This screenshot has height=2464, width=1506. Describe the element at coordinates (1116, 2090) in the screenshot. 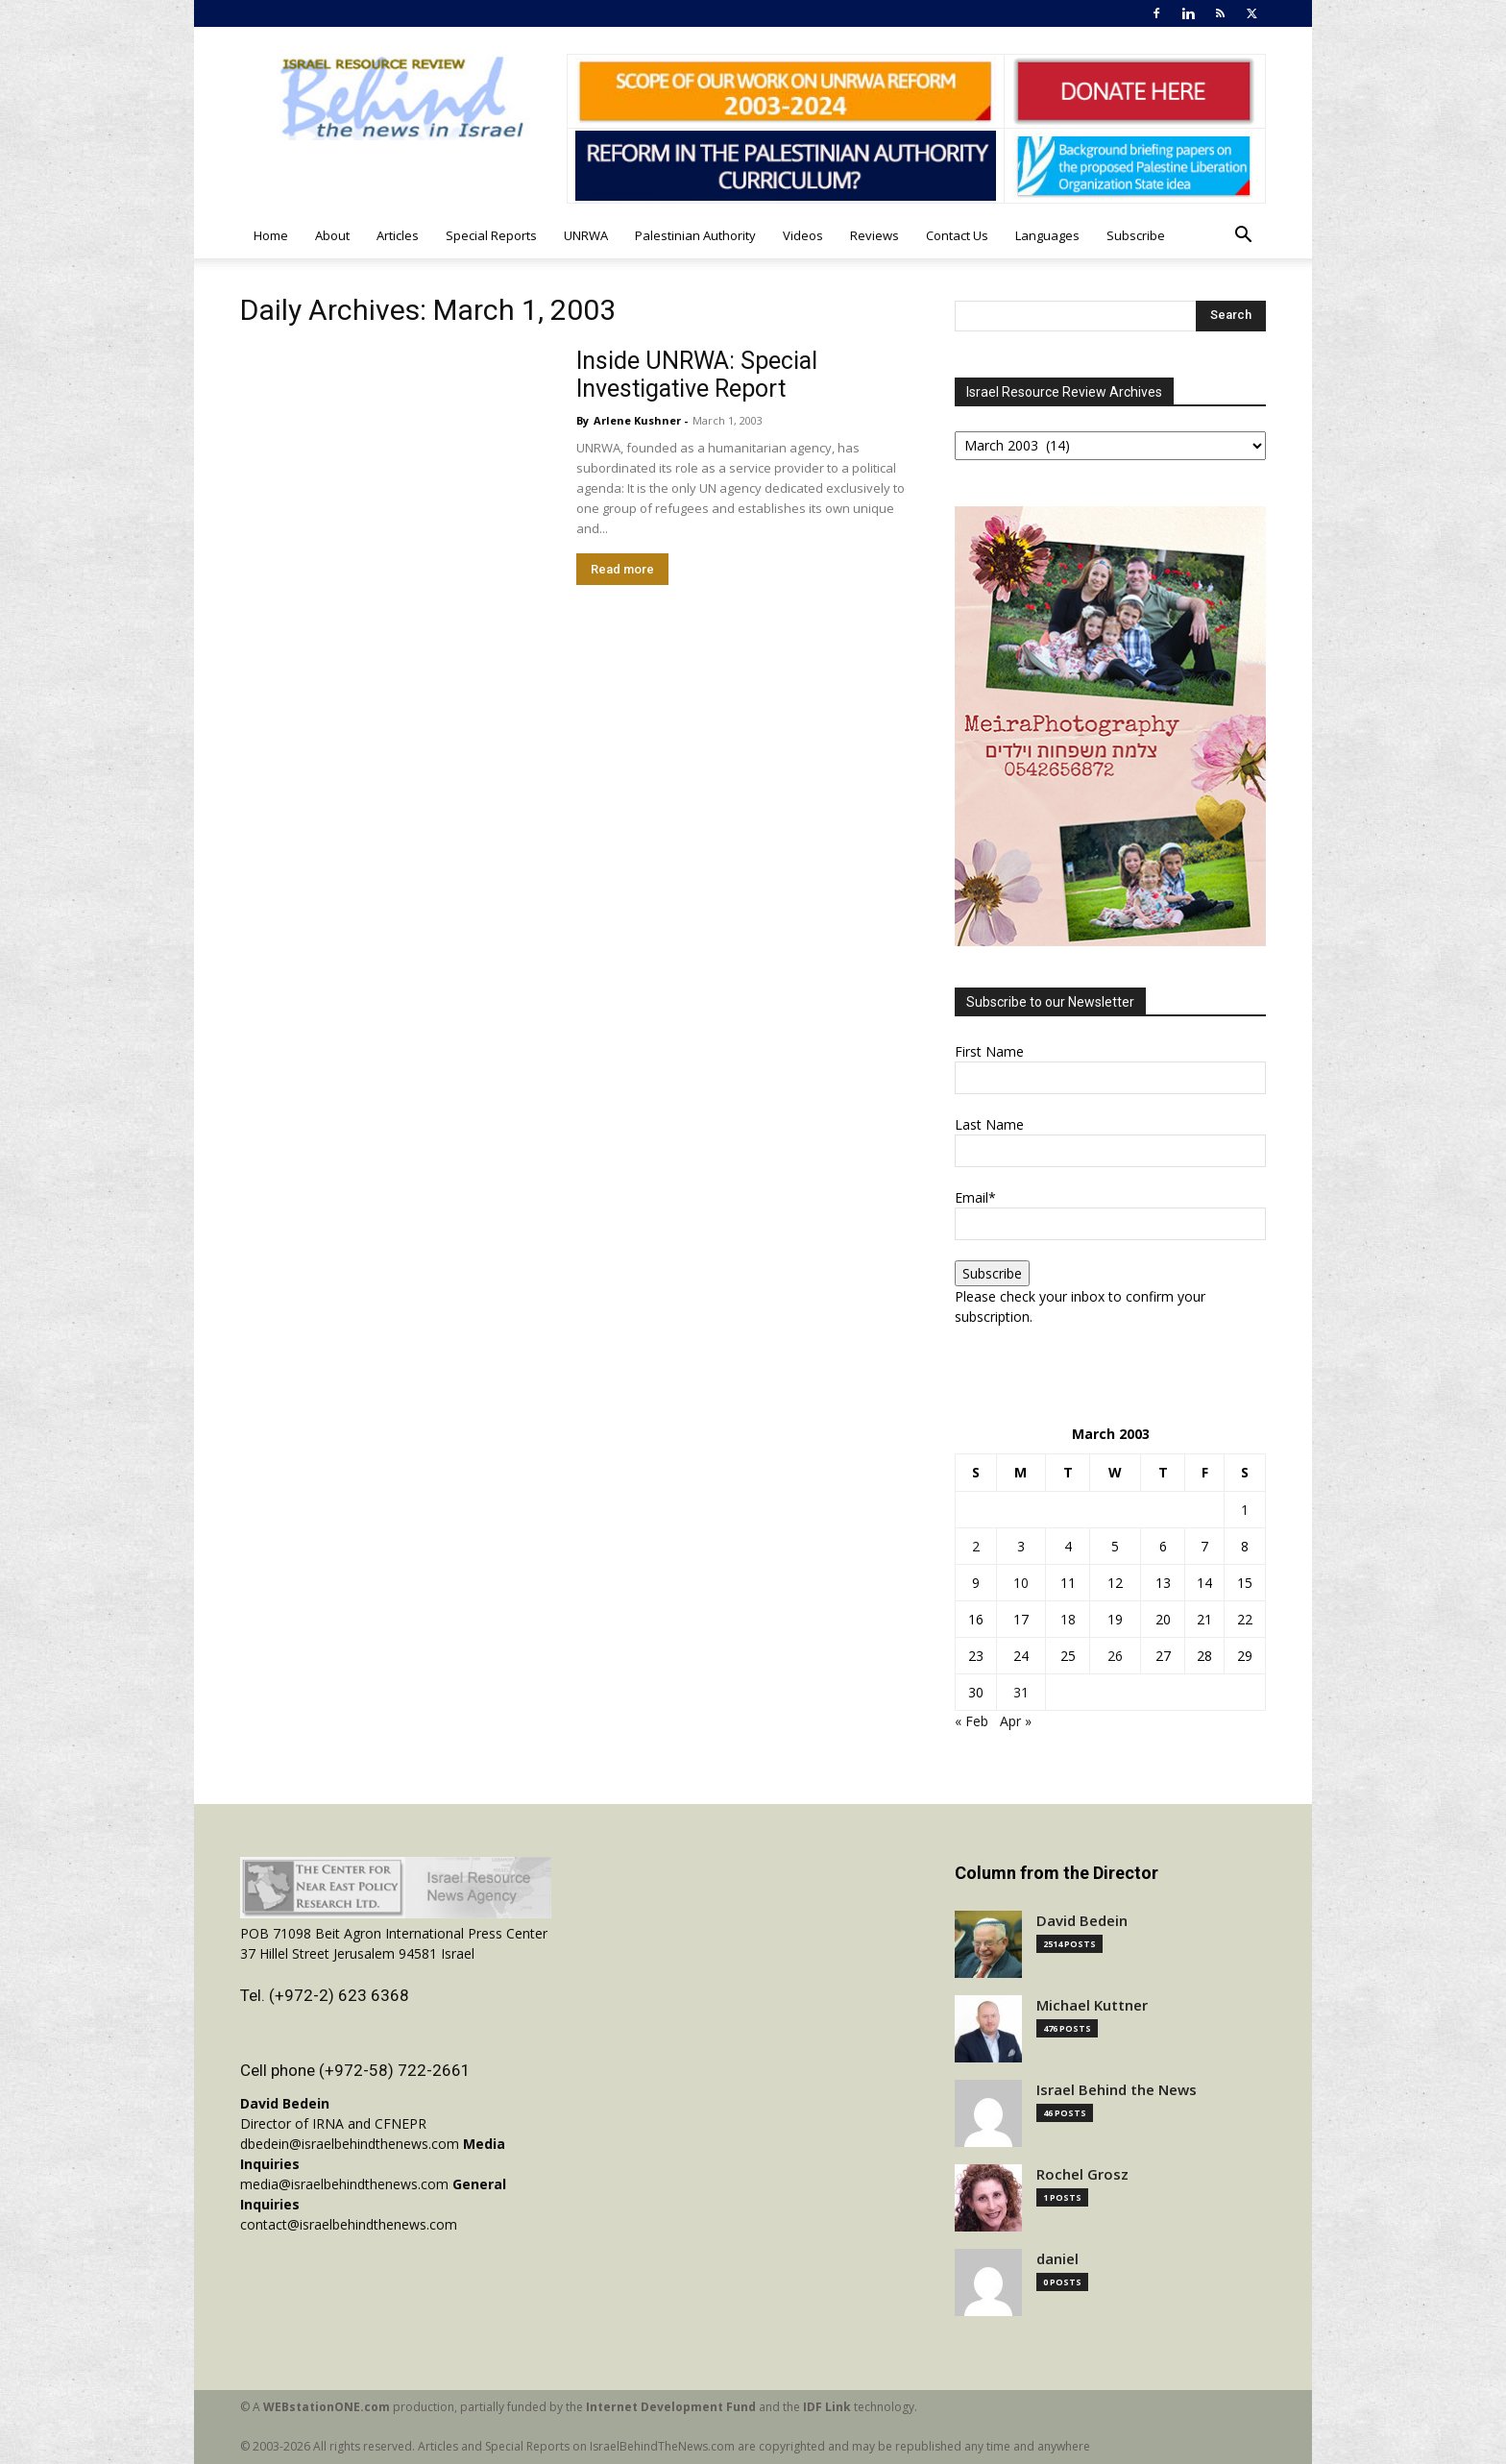

I see `Israel Behind the News` at that location.